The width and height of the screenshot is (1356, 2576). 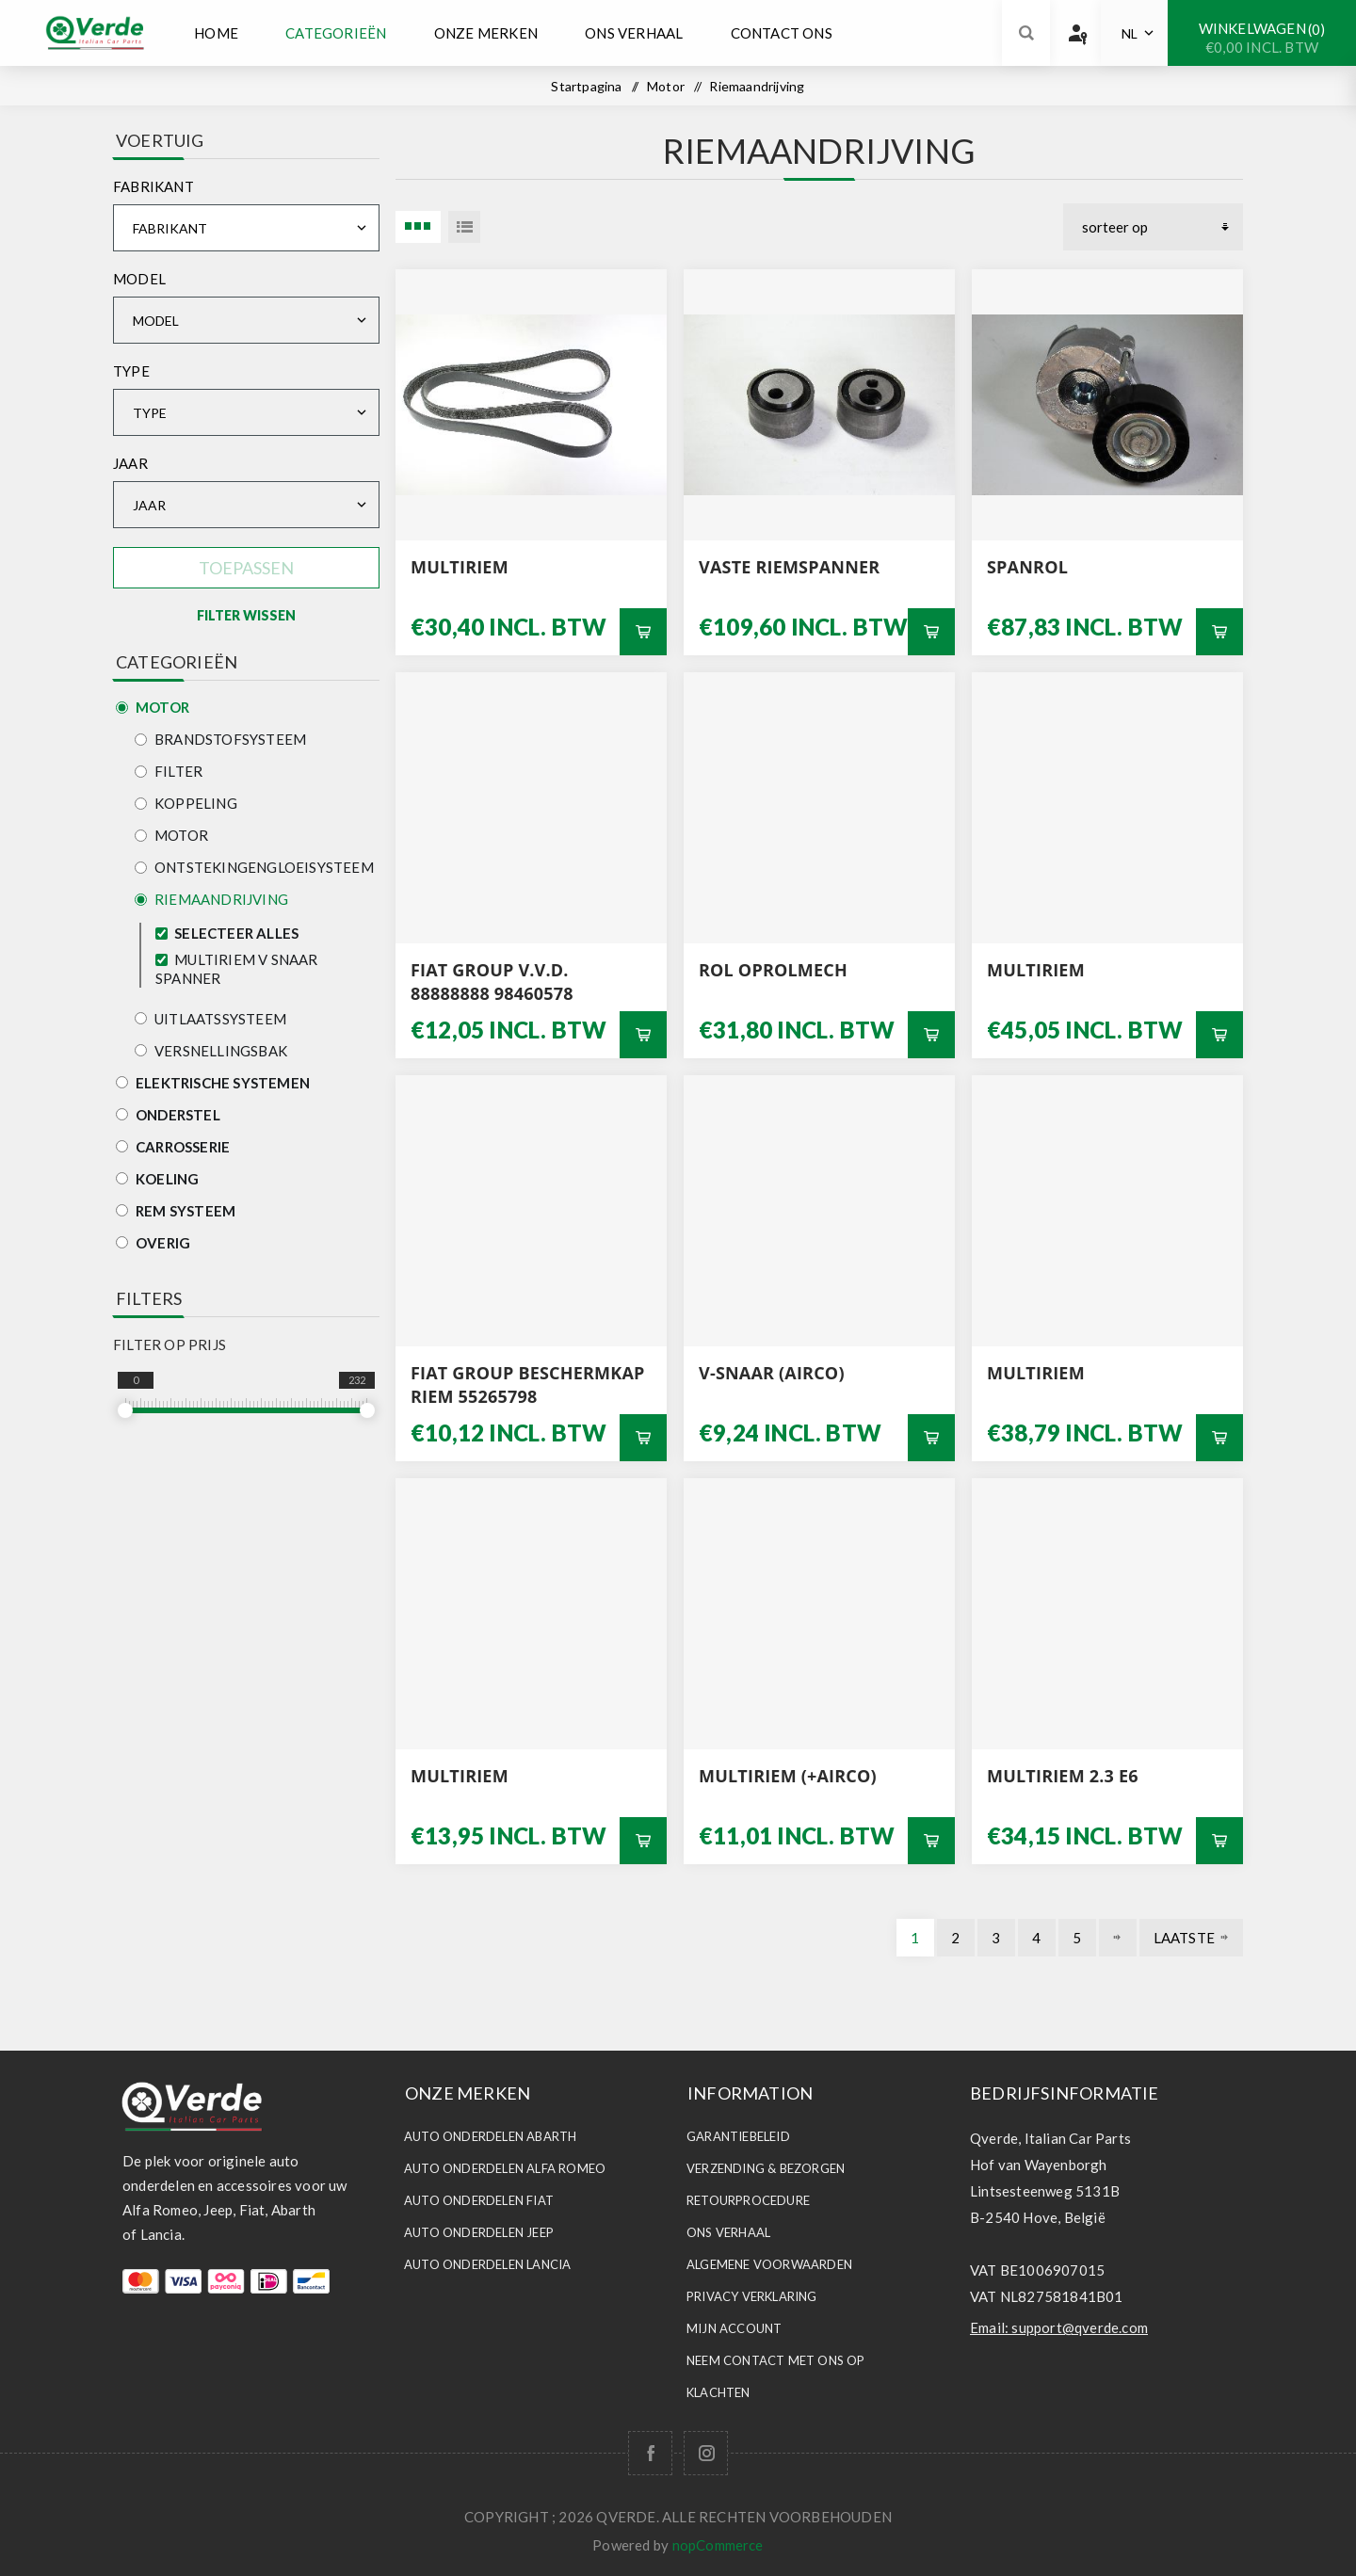 What do you see at coordinates (751, 2296) in the screenshot?
I see `Privacy Verklaring` at bounding box center [751, 2296].